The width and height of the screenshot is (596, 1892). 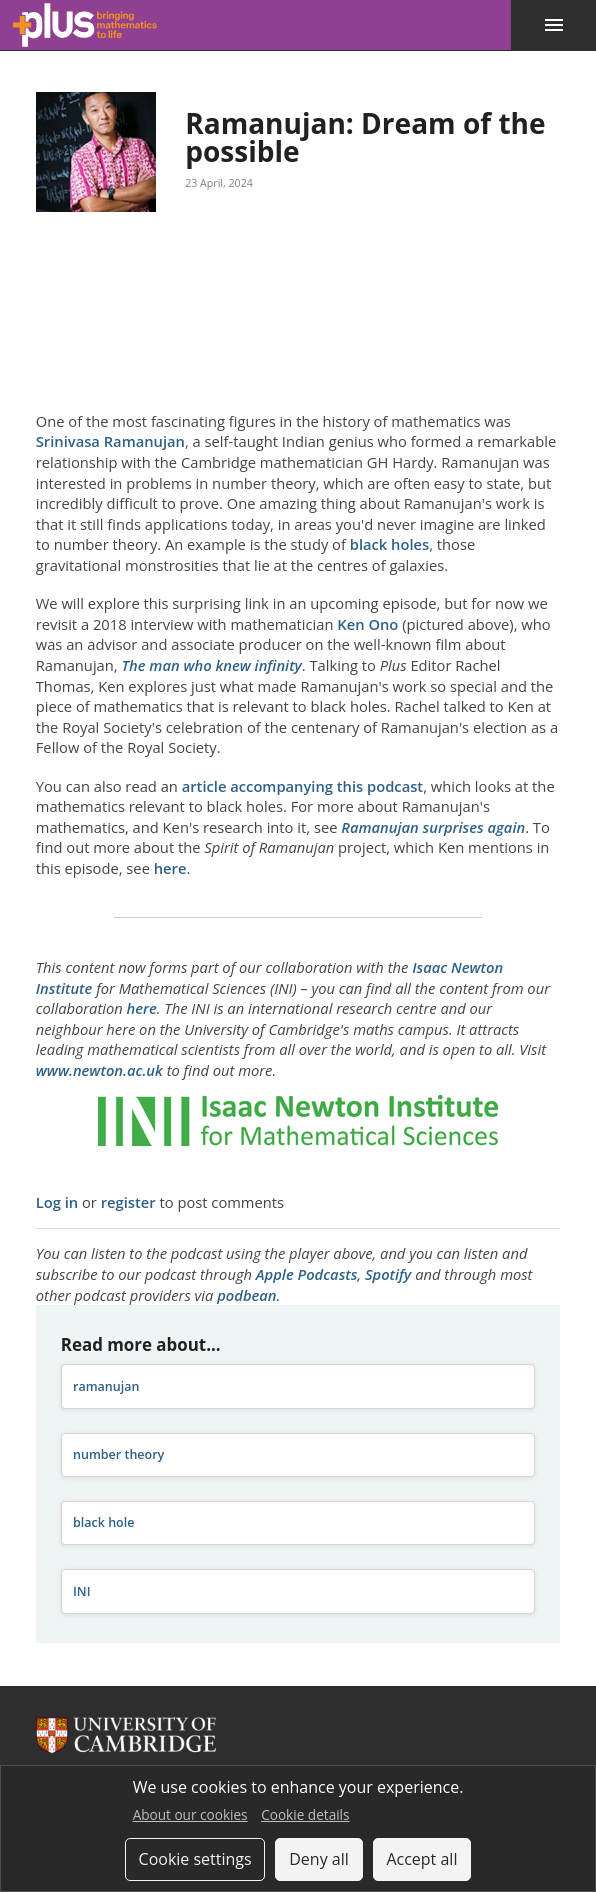 I want to click on Accept all, so click(x=421, y=1859).